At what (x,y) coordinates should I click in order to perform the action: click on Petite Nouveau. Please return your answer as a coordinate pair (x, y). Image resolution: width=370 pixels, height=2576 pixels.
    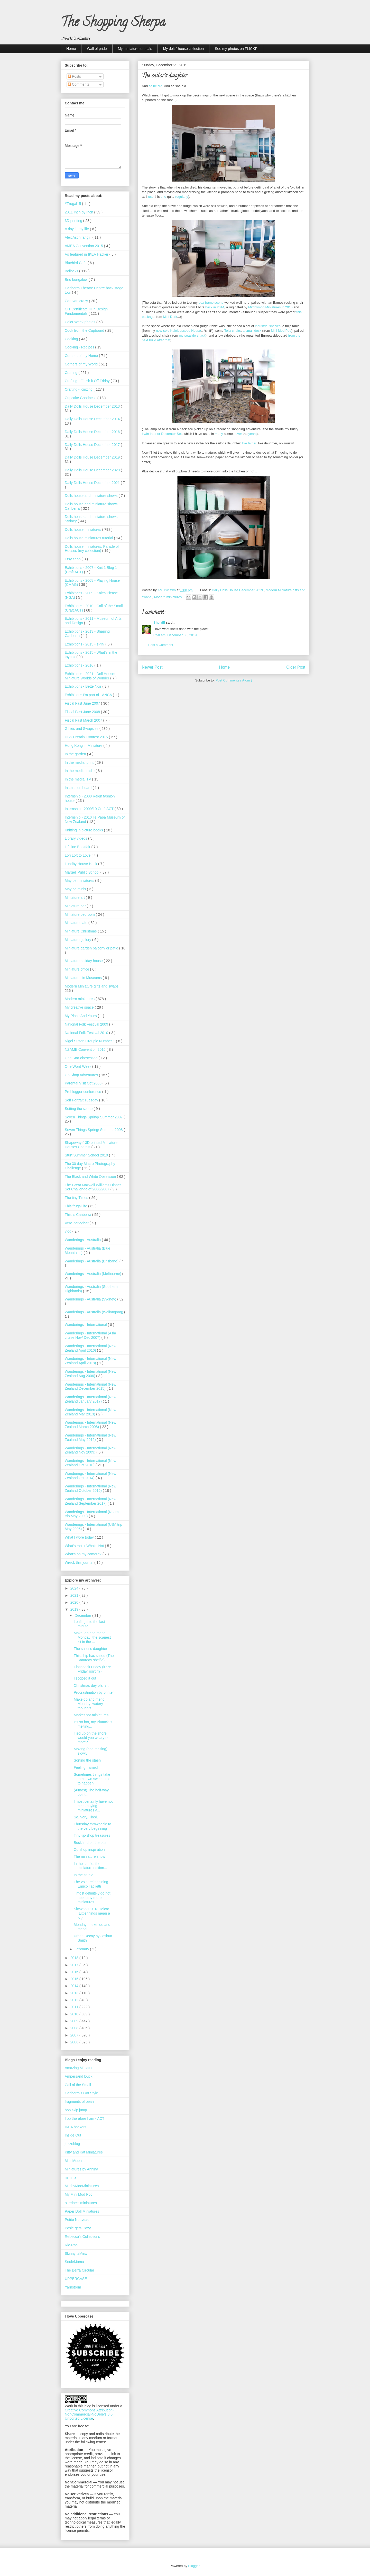
    Looking at the image, I should click on (77, 2220).